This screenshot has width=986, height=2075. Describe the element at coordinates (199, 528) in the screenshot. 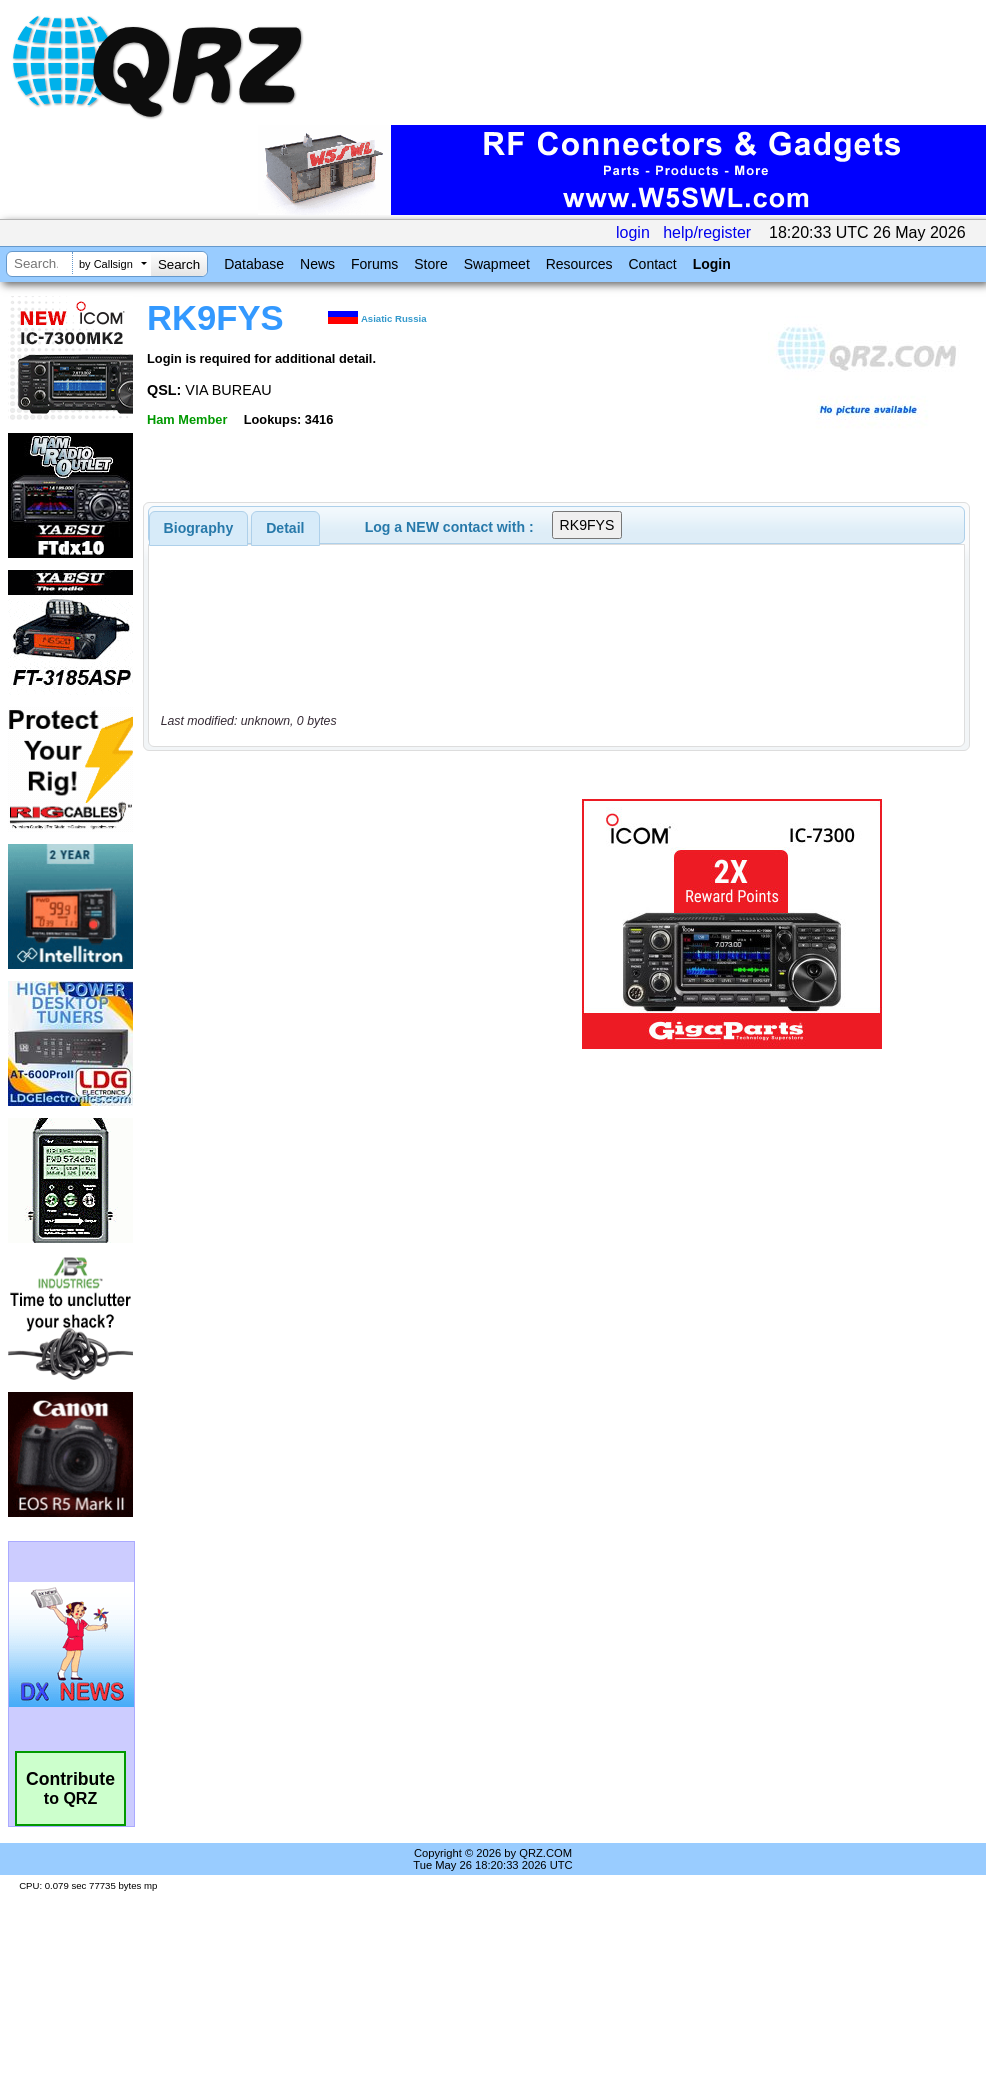

I see `Biography [presentation]` at that location.